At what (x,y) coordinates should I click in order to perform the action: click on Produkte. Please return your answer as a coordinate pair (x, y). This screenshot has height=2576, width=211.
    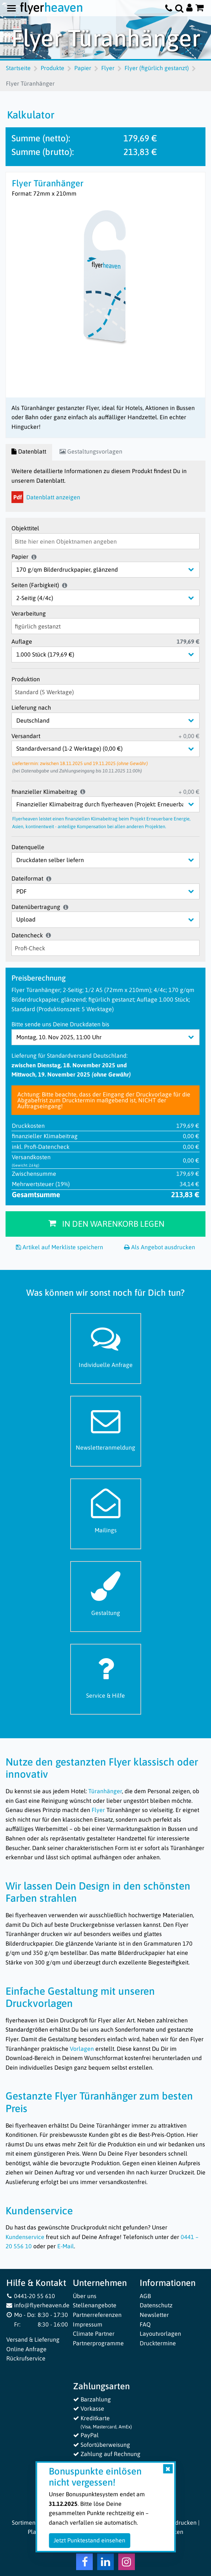
    Looking at the image, I should click on (52, 68).